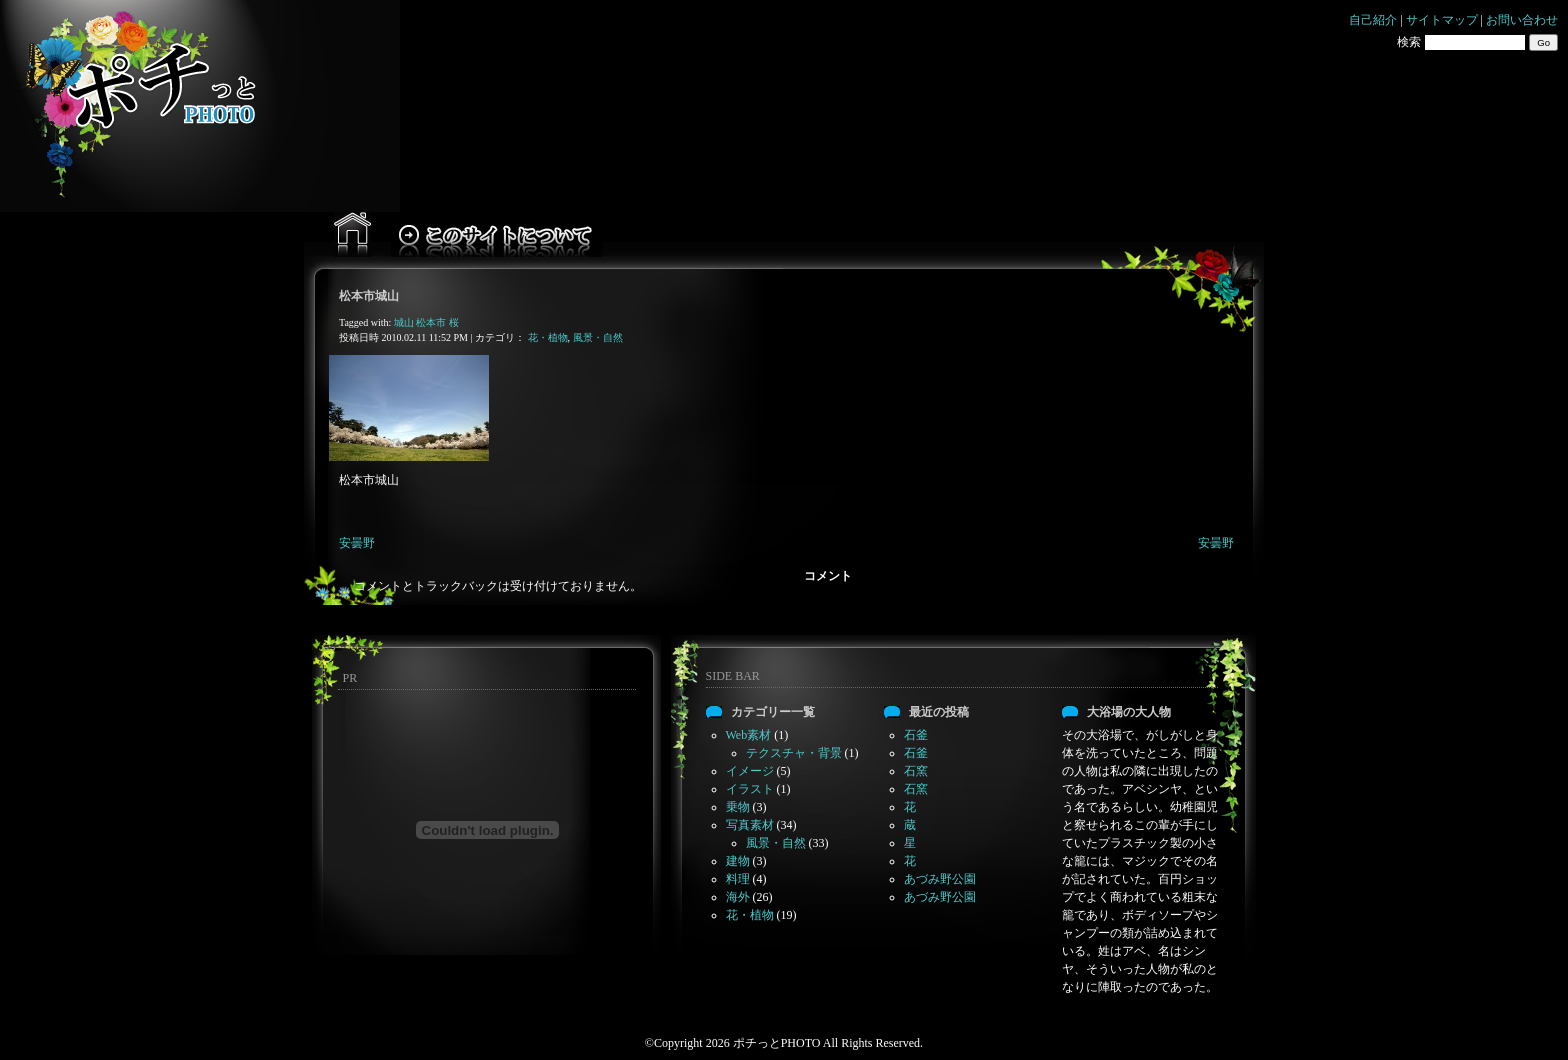 The width and height of the screenshot is (1568, 1060). I want to click on 石窯, so click(916, 771).